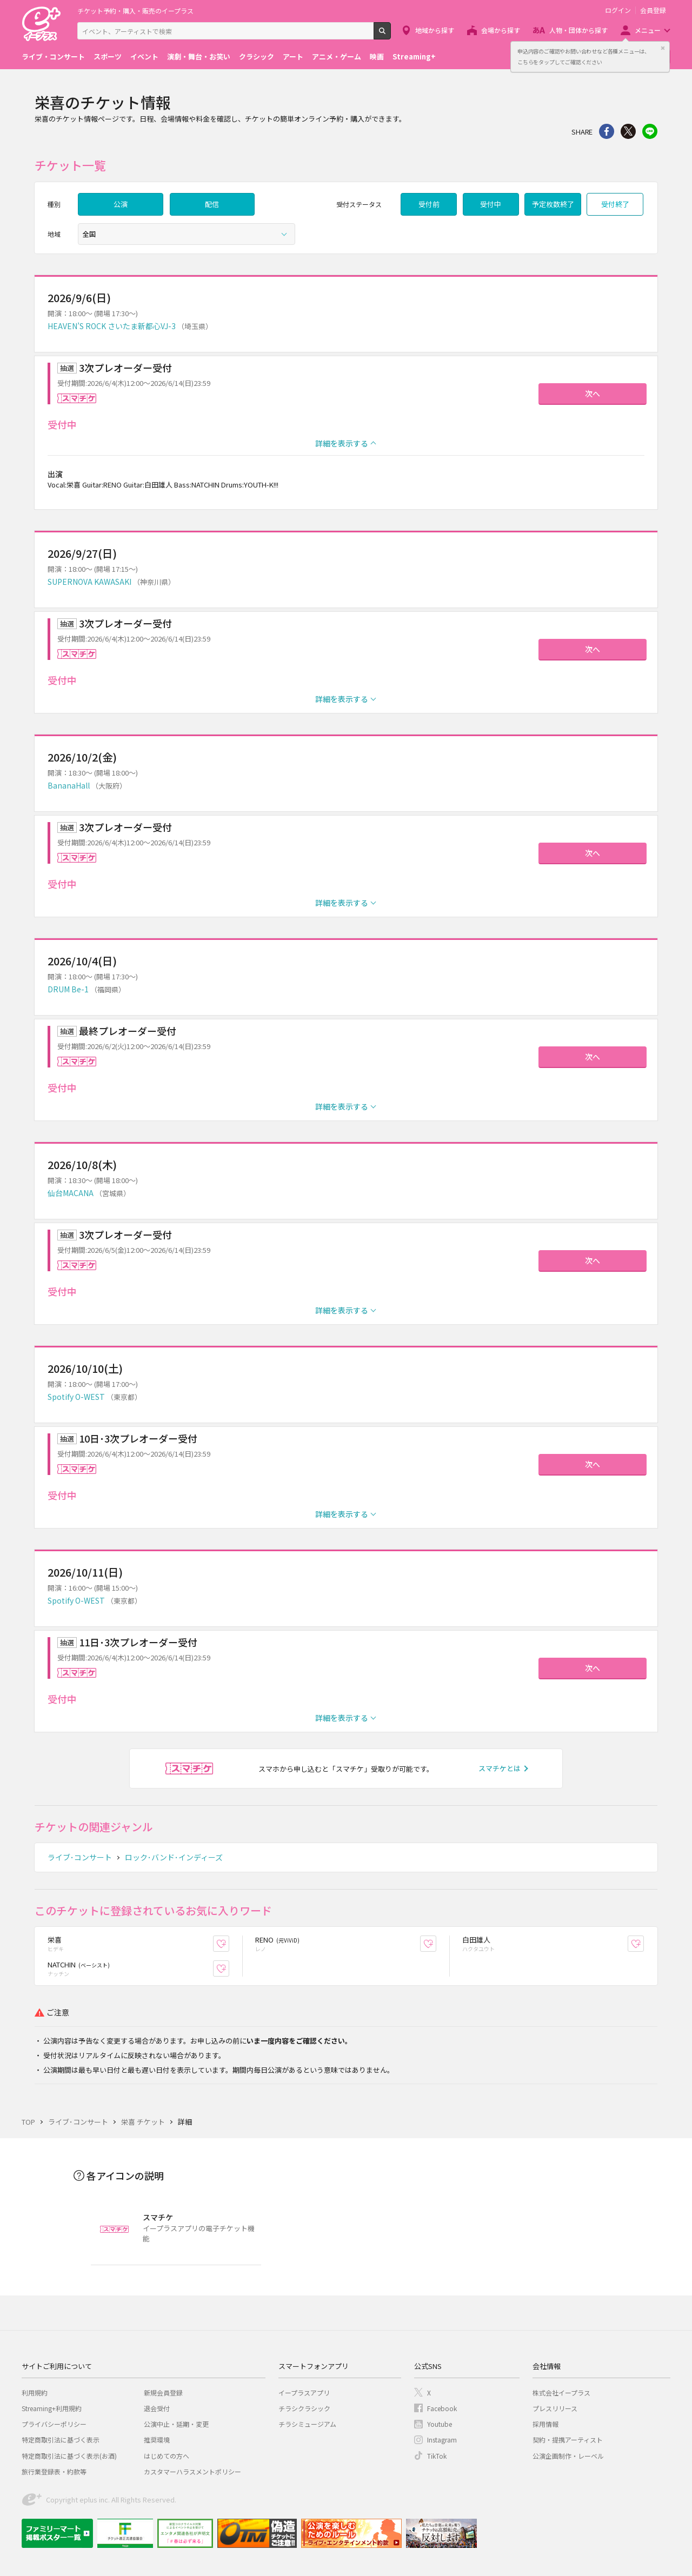 Image resolution: width=692 pixels, height=2576 pixels. Describe the element at coordinates (592, 393) in the screenshot. I see `次へ [button]` at that location.